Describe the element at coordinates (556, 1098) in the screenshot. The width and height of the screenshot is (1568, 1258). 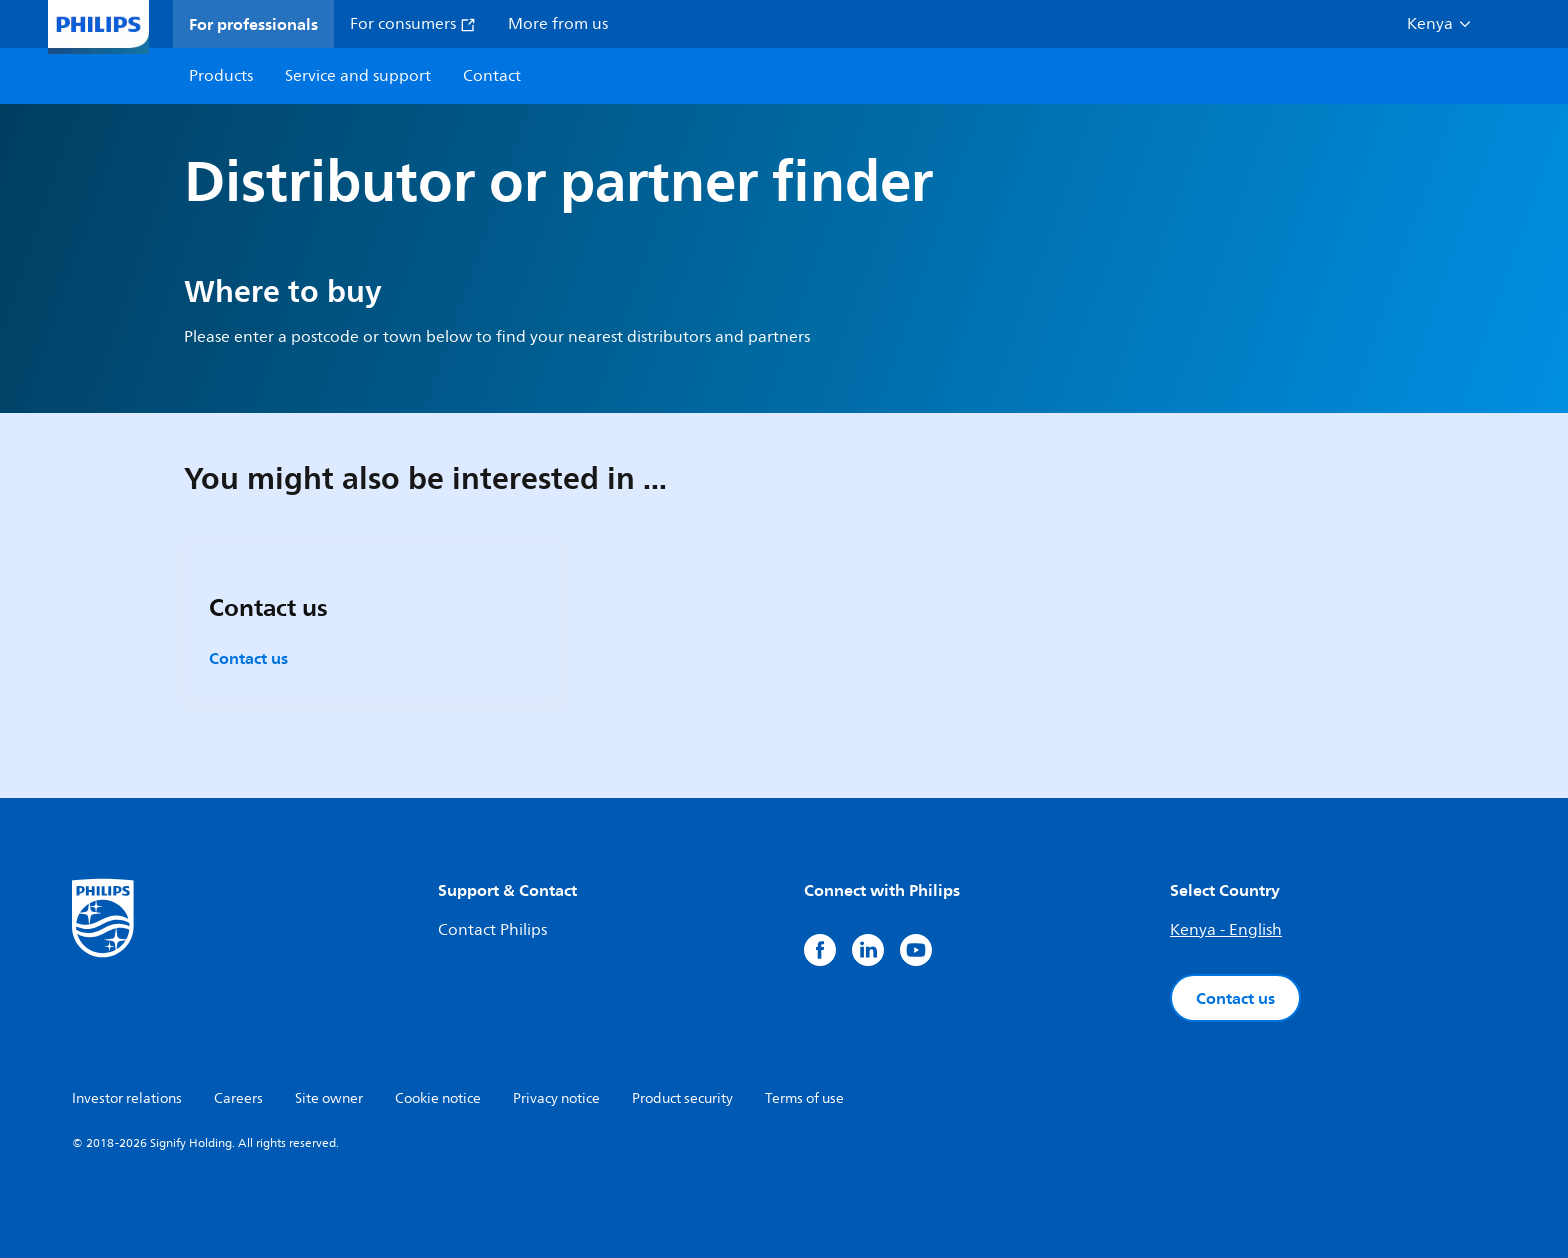
I see `Privacy notice` at that location.